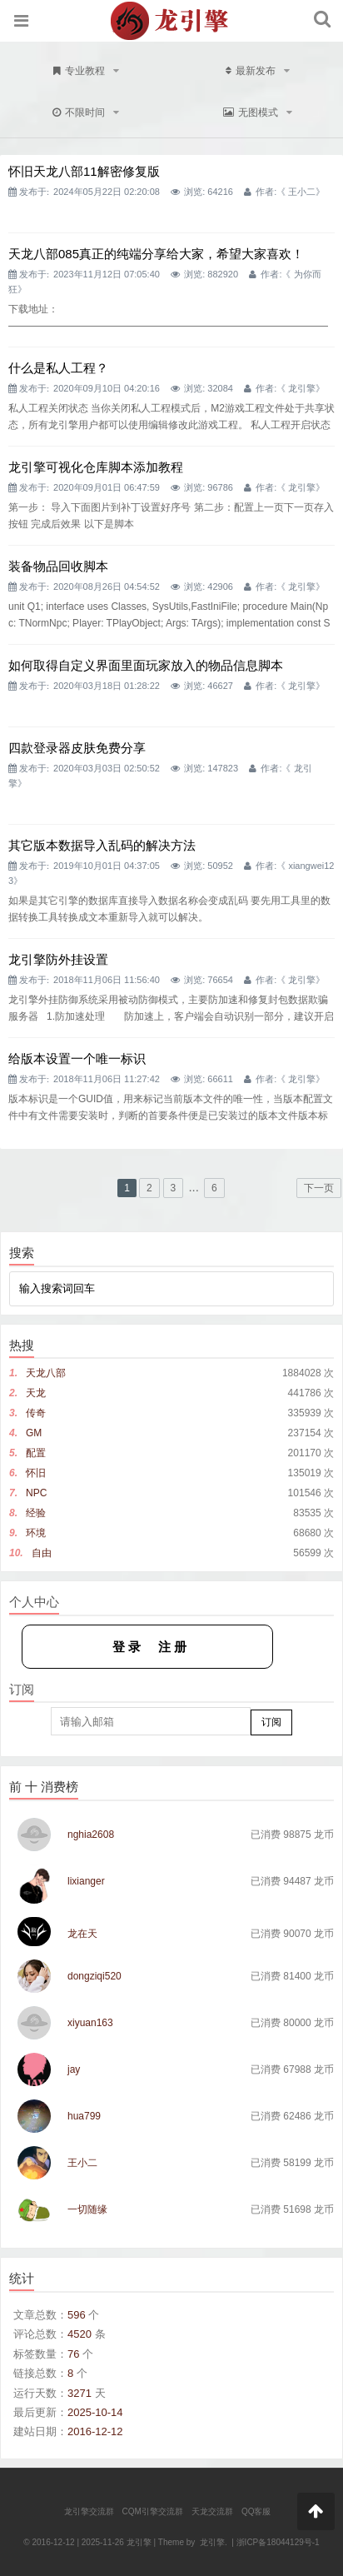  What do you see at coordinates (257, 112) in the screenshot?
I see `无图模式` at bounding box center [257, 112].